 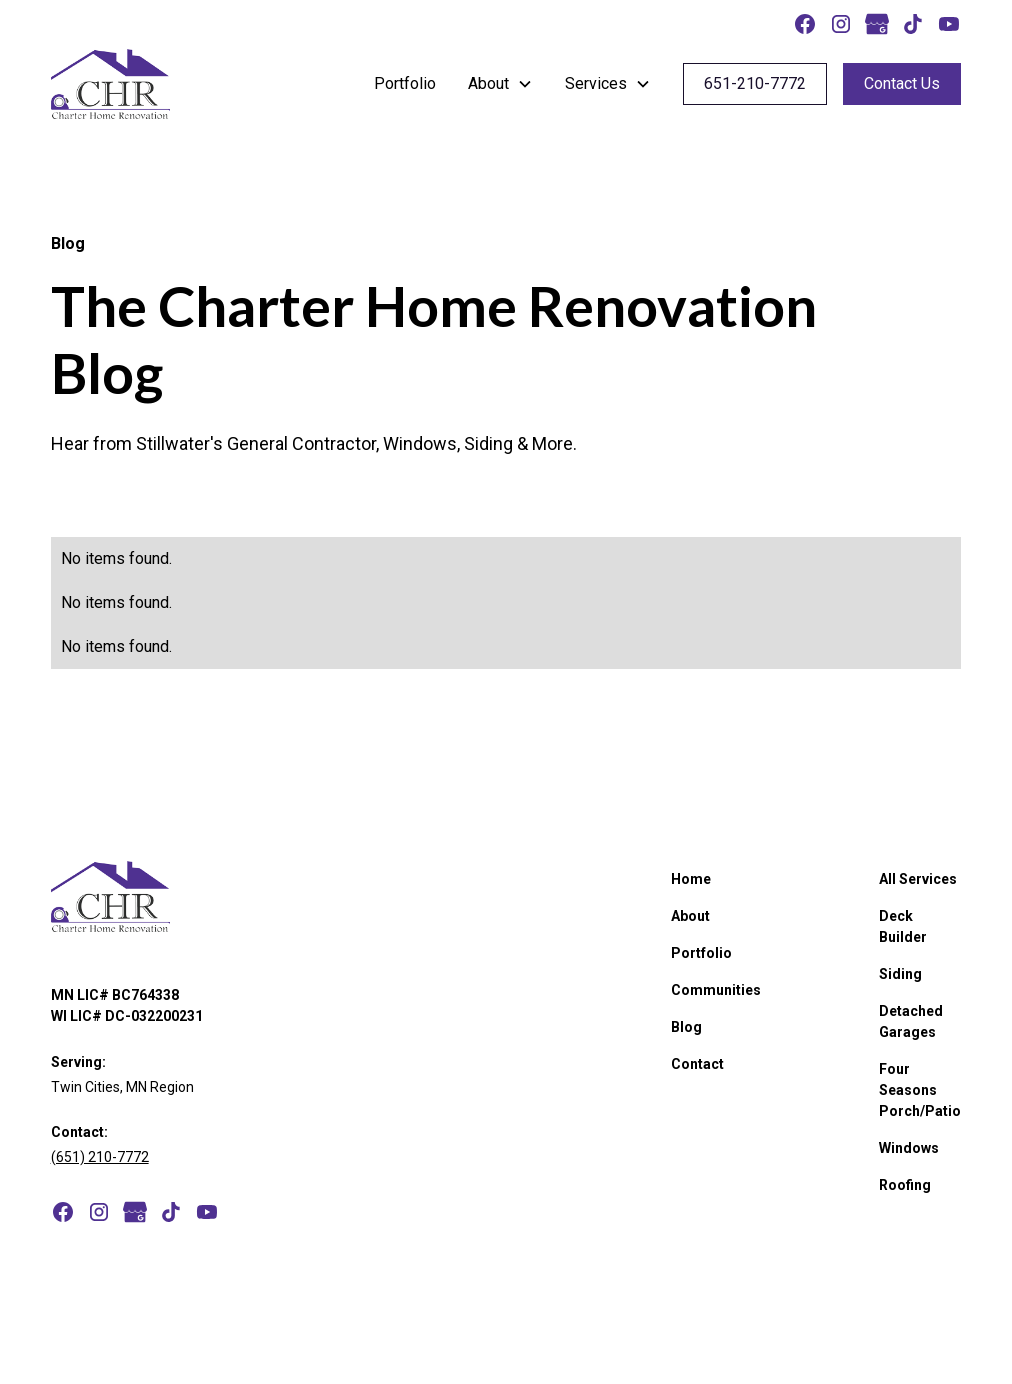 I want to click on 651-210-7772, so click(x=755, y=83).